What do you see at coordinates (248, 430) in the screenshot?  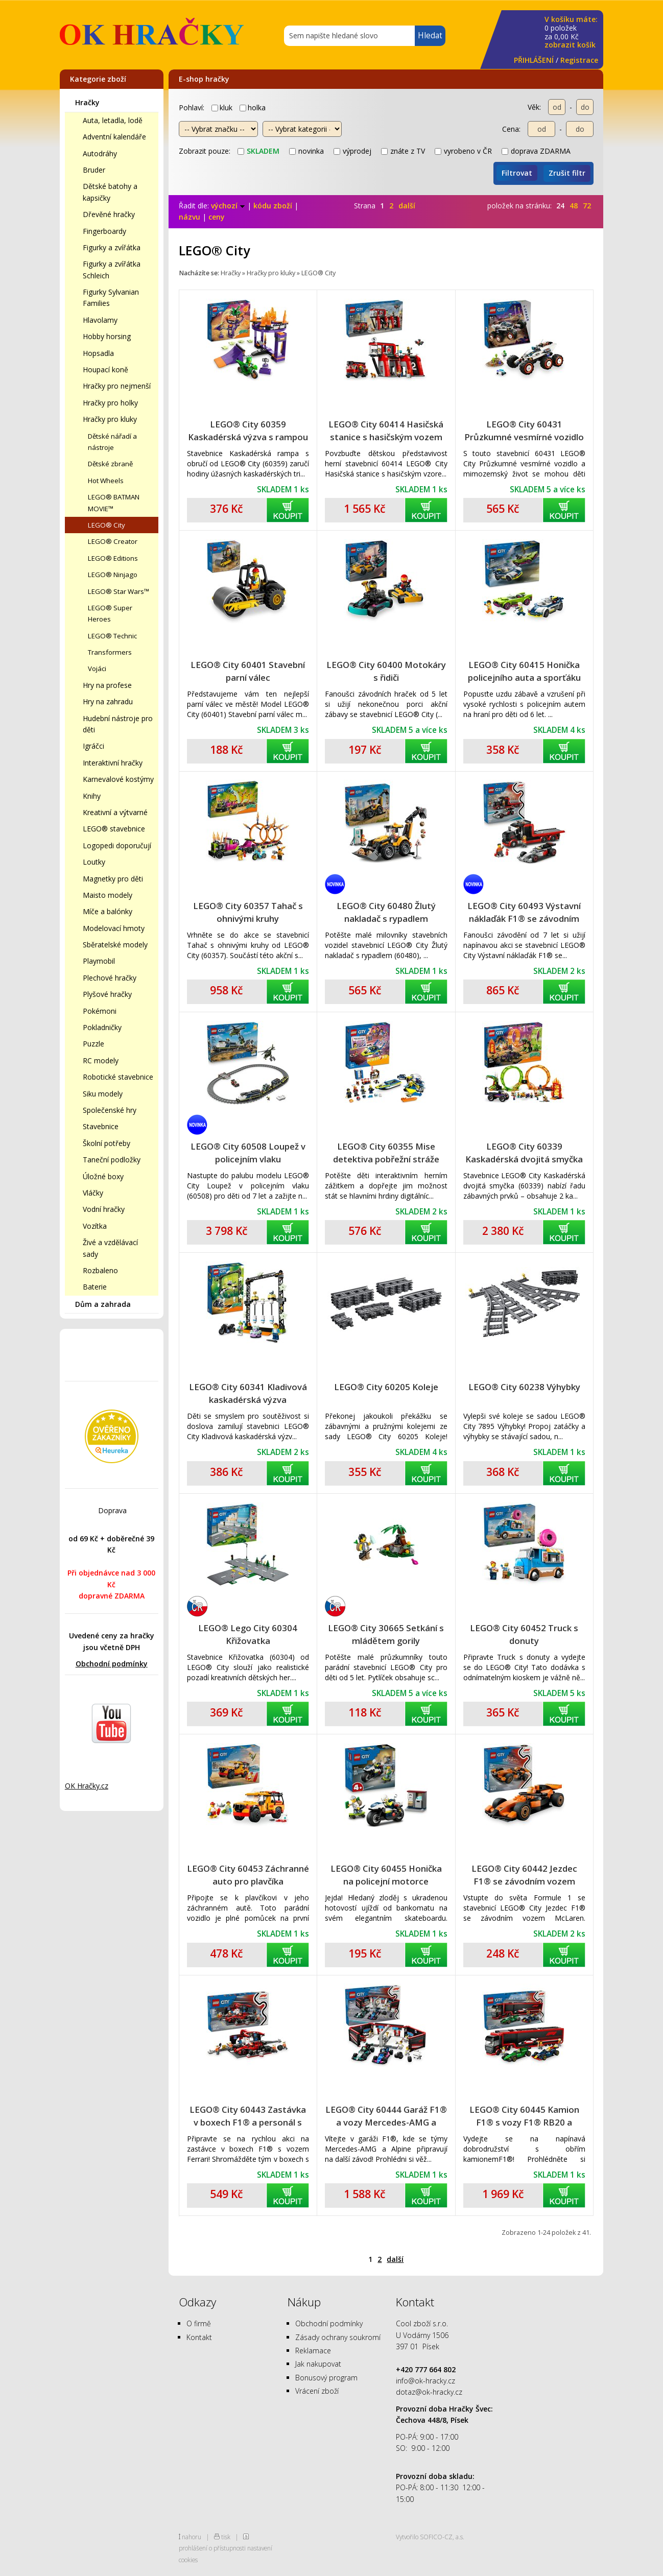 I see `LEGO® City 60359 Kaskadérská výzva s rampou a obručí` at bounding box center [248, 430].